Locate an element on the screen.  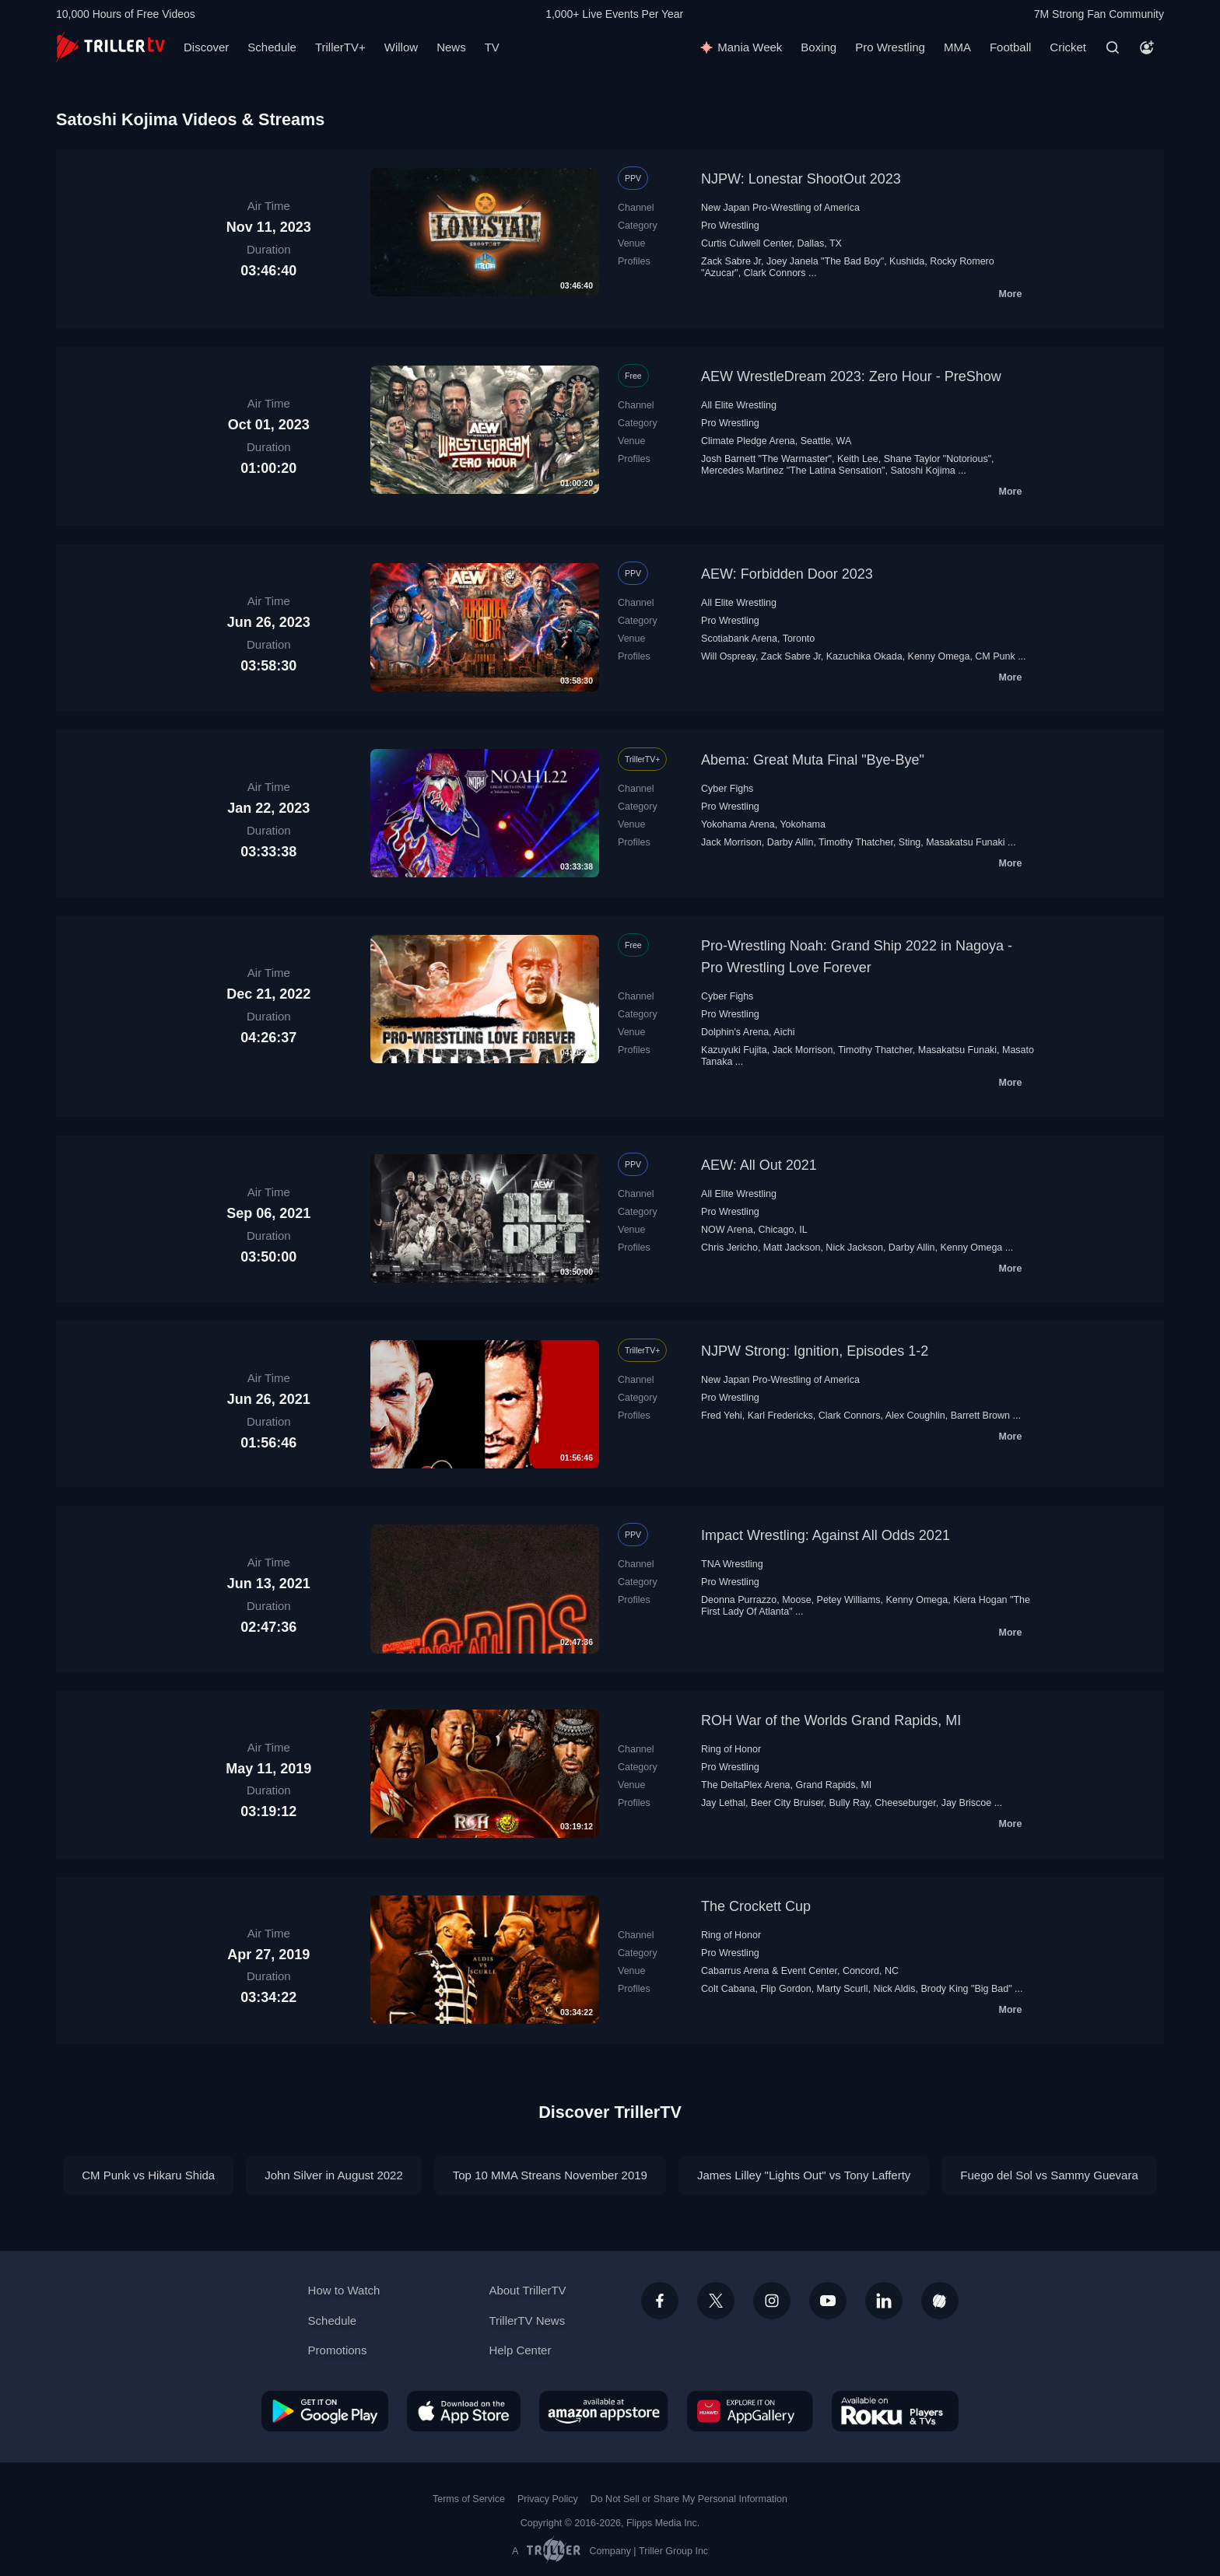
AEW: All Out 2021 is located at coordinates (759, 1165).